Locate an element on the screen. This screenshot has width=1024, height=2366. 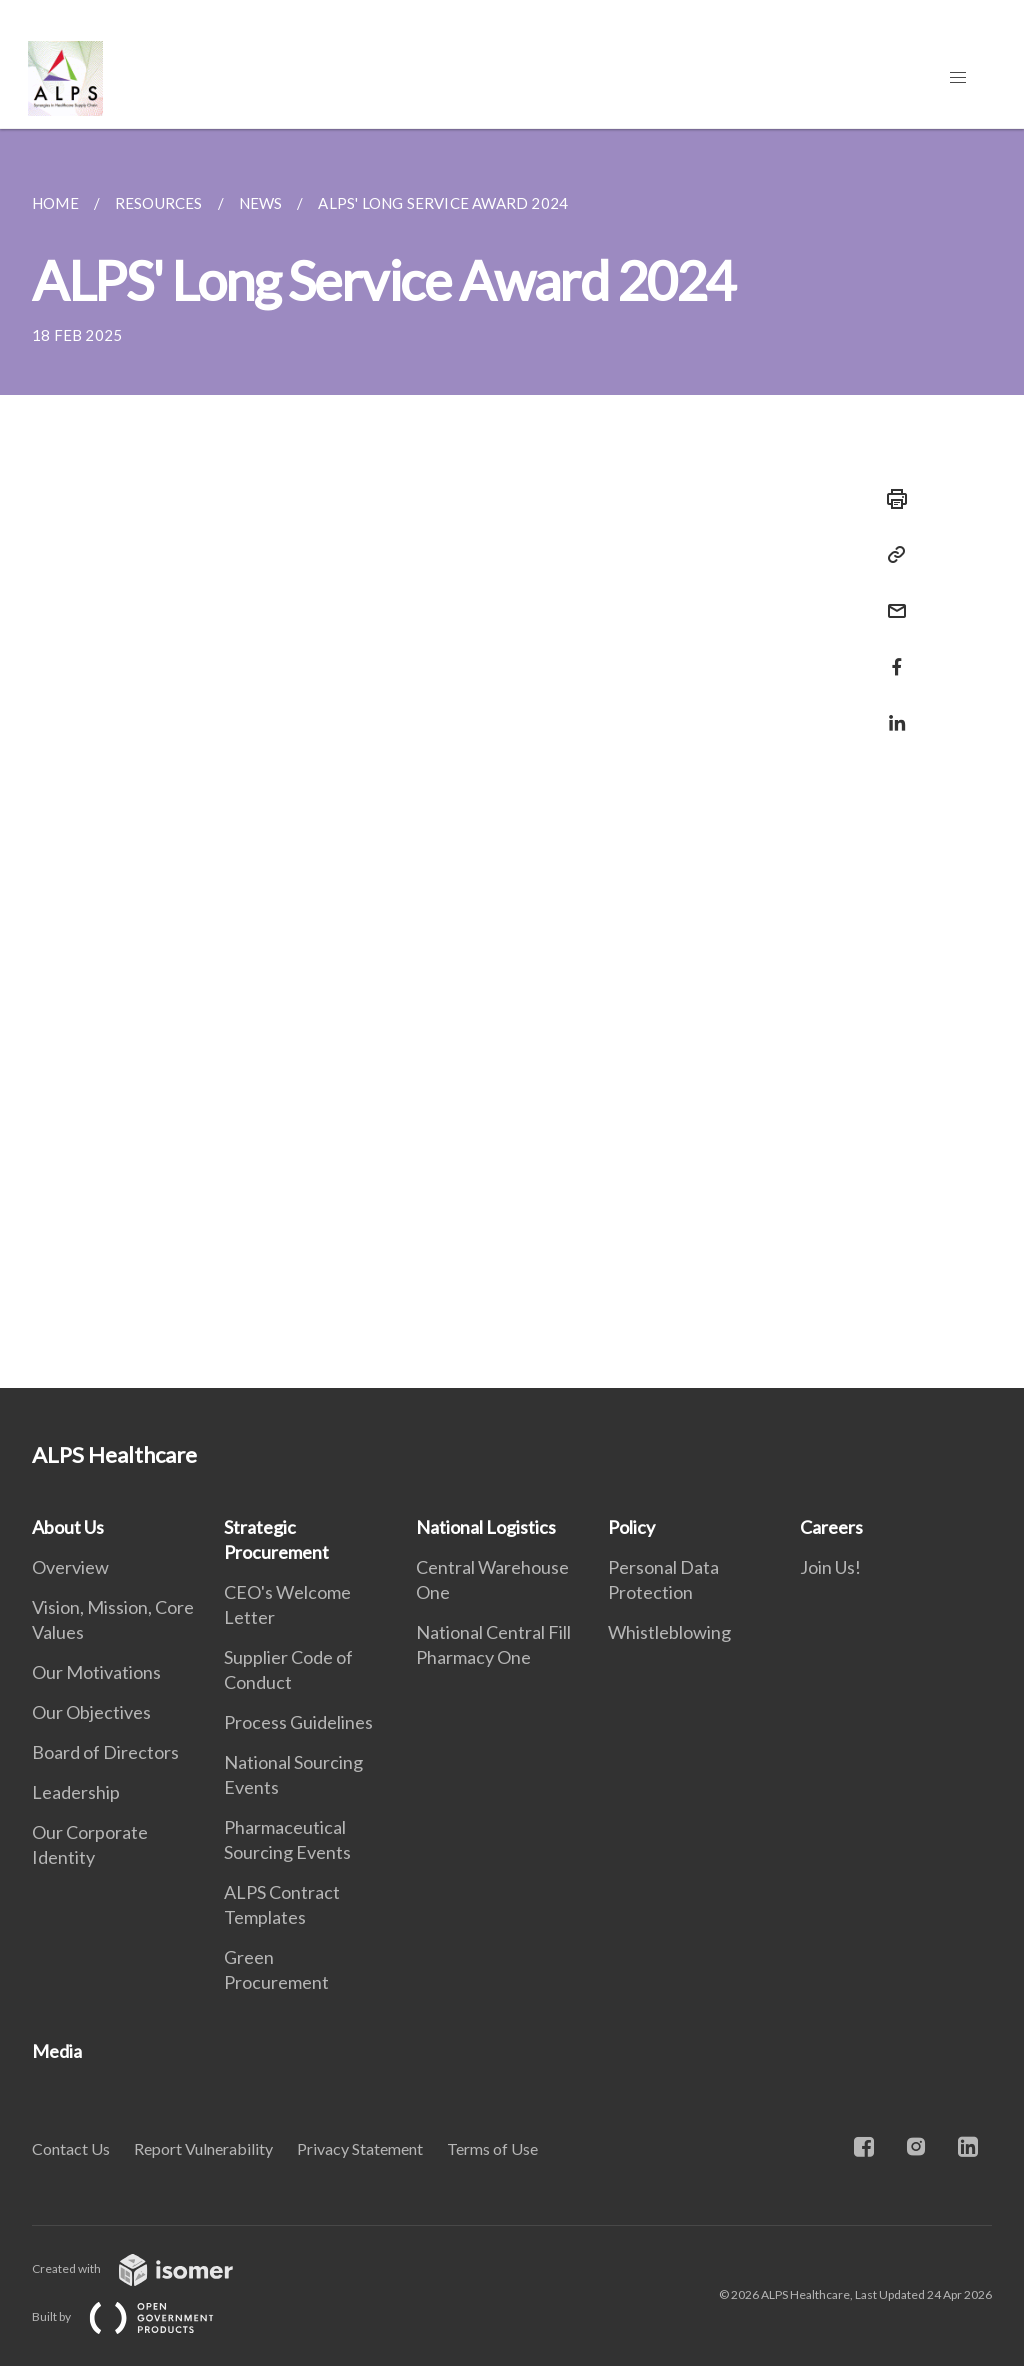
Whistleblowing is located at coordinates (669, 1632).